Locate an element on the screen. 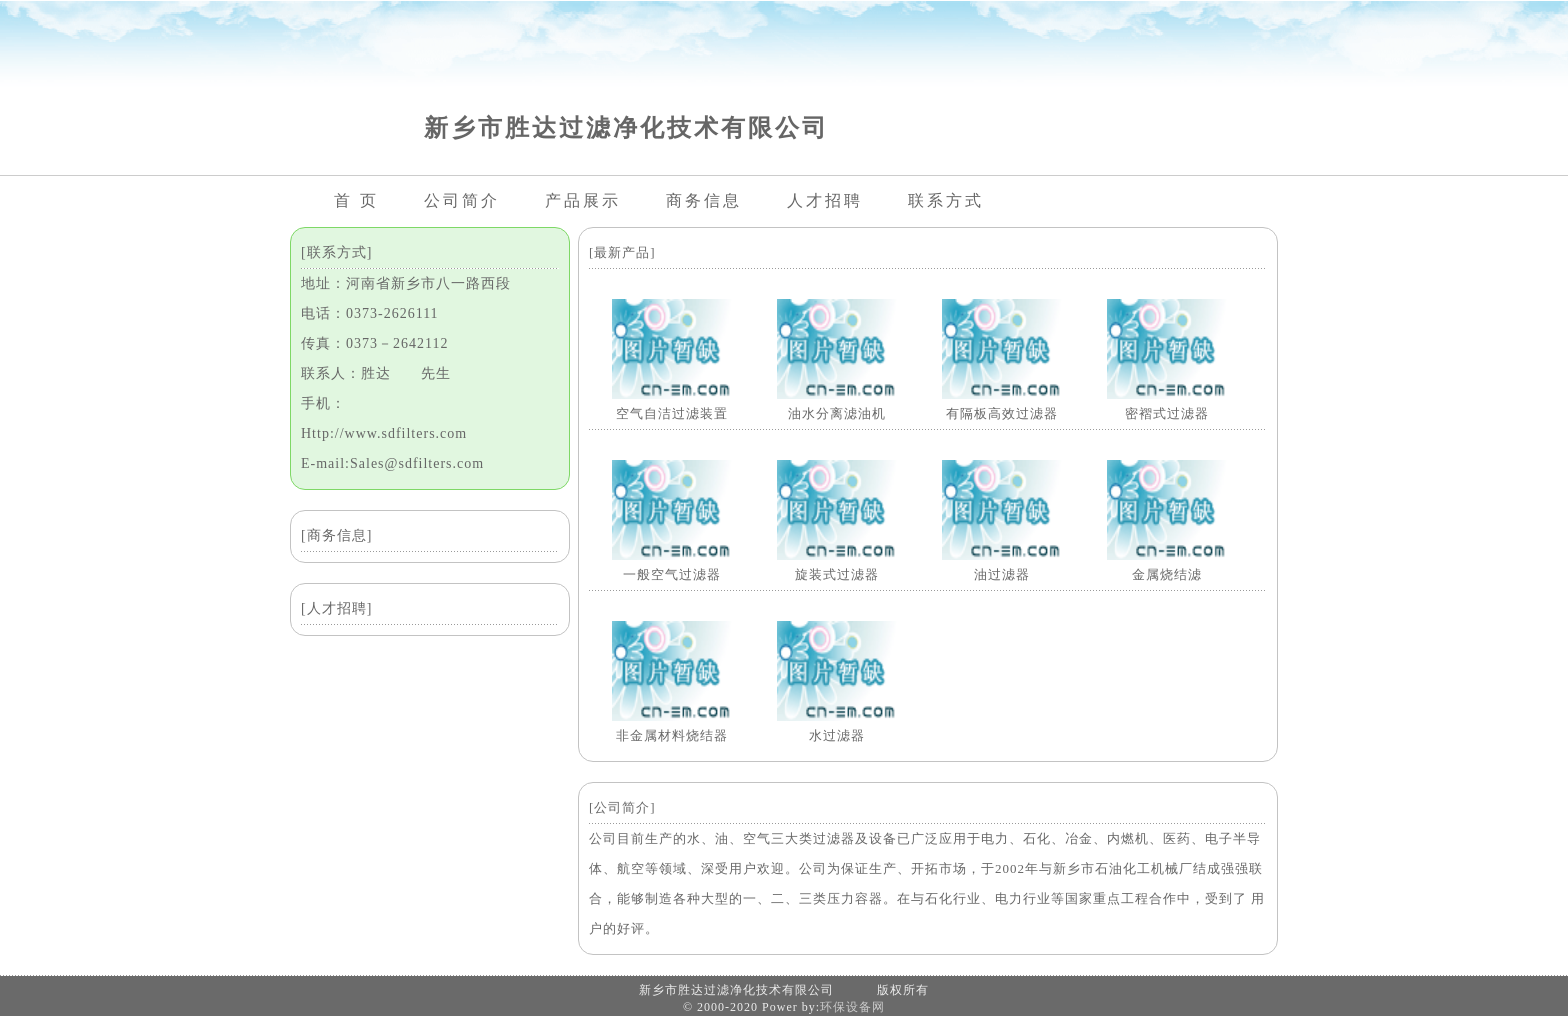 This screenshot has width=1568, height=1016. E-mail:Sales@sdfilters.com is located at coordinates (392, 463).